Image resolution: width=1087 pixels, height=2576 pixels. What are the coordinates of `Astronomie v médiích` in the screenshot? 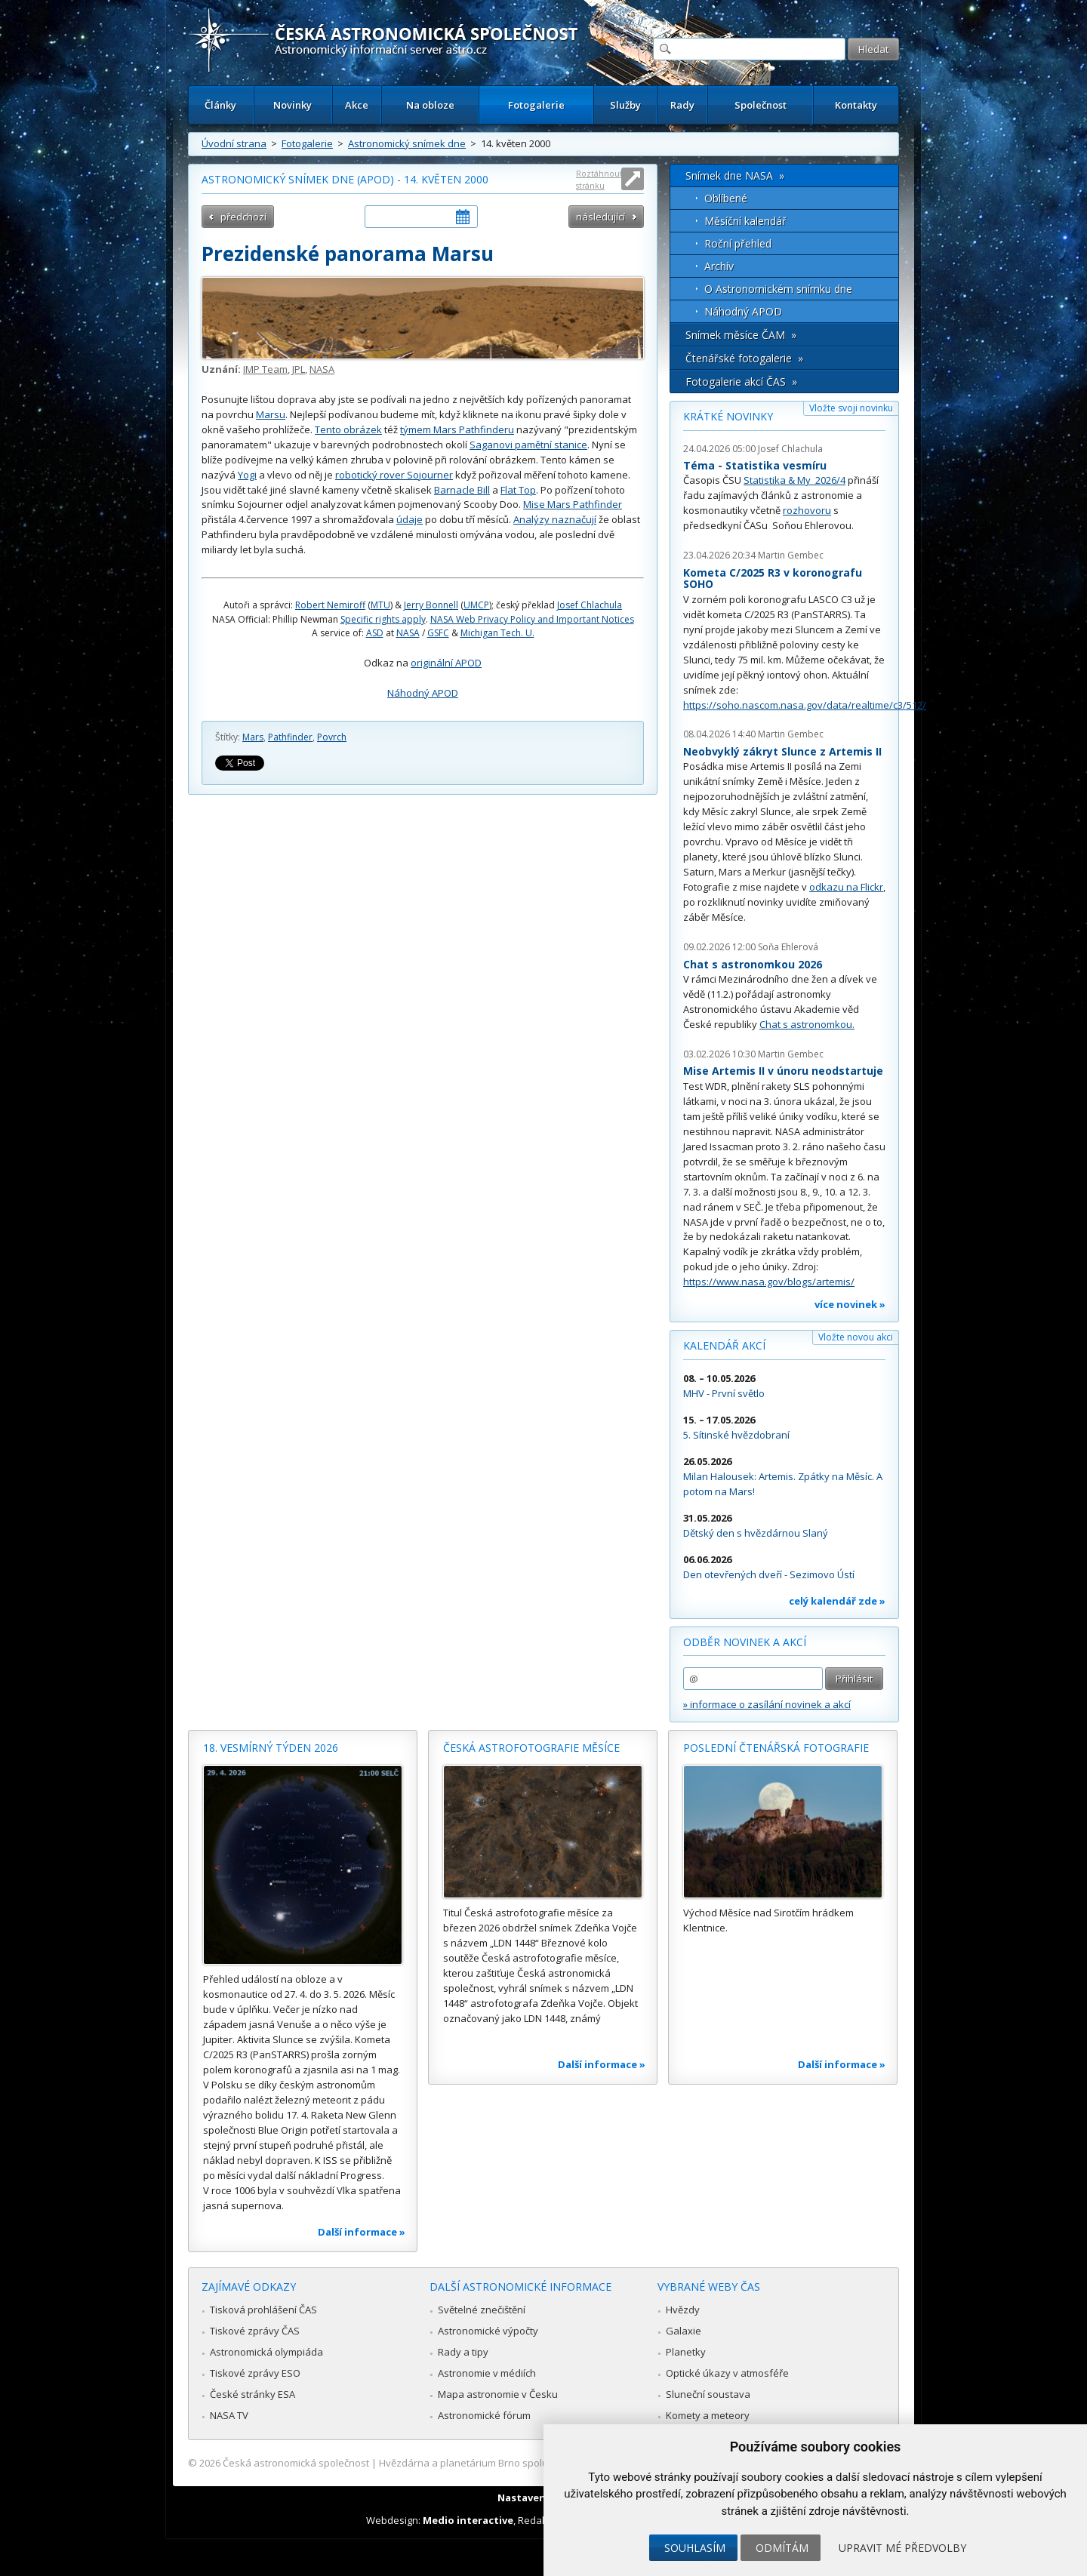 It's located at (487, 2373).